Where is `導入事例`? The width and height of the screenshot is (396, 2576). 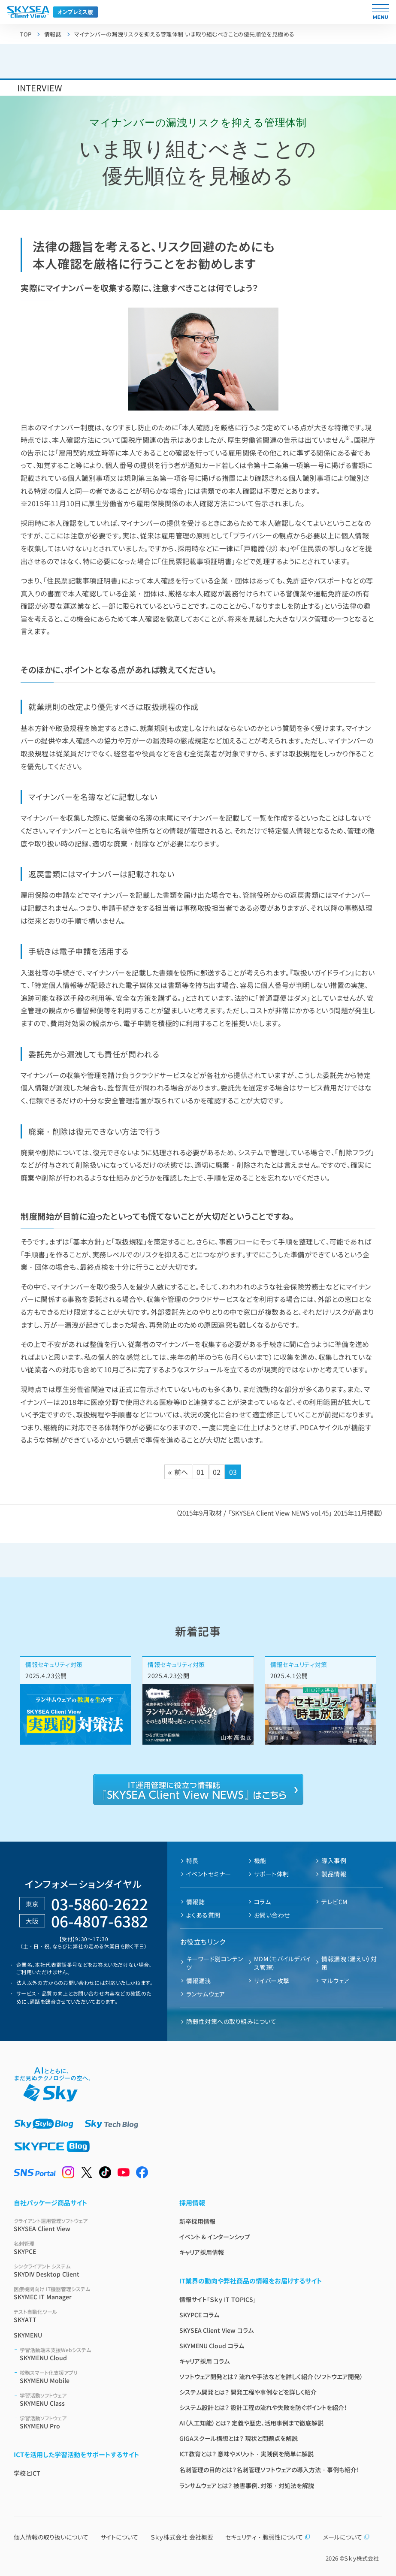 導入事例 is located at coordinates (333, 1860).